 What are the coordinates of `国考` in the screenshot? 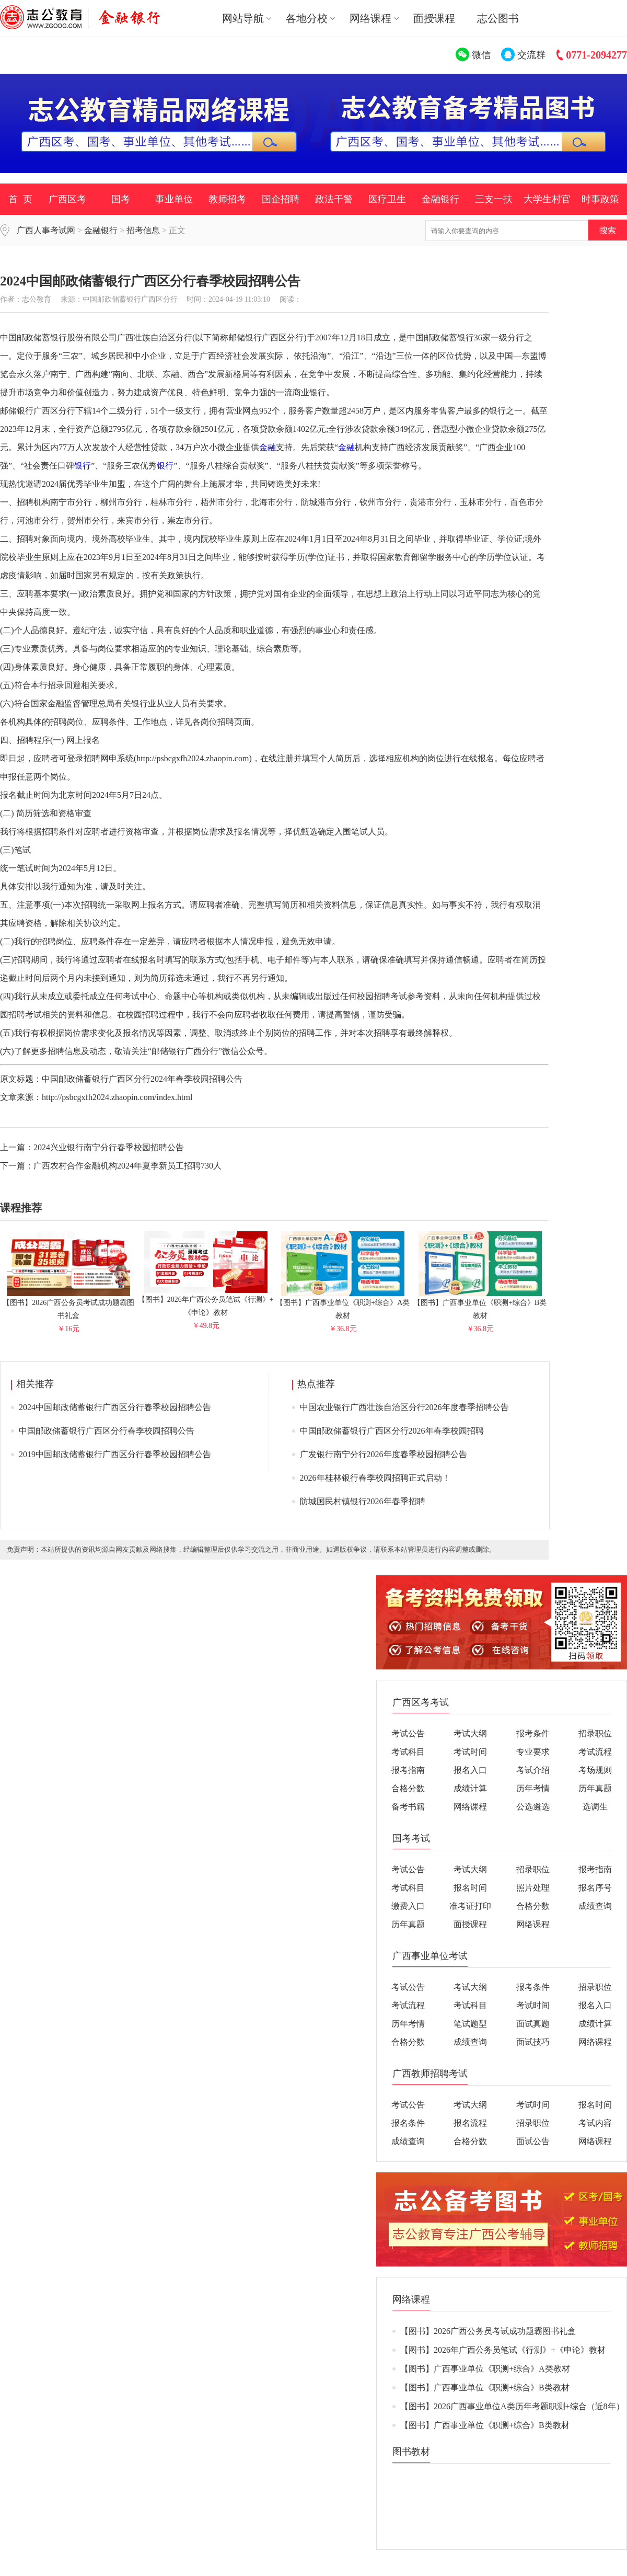 It's located at (120, 199).